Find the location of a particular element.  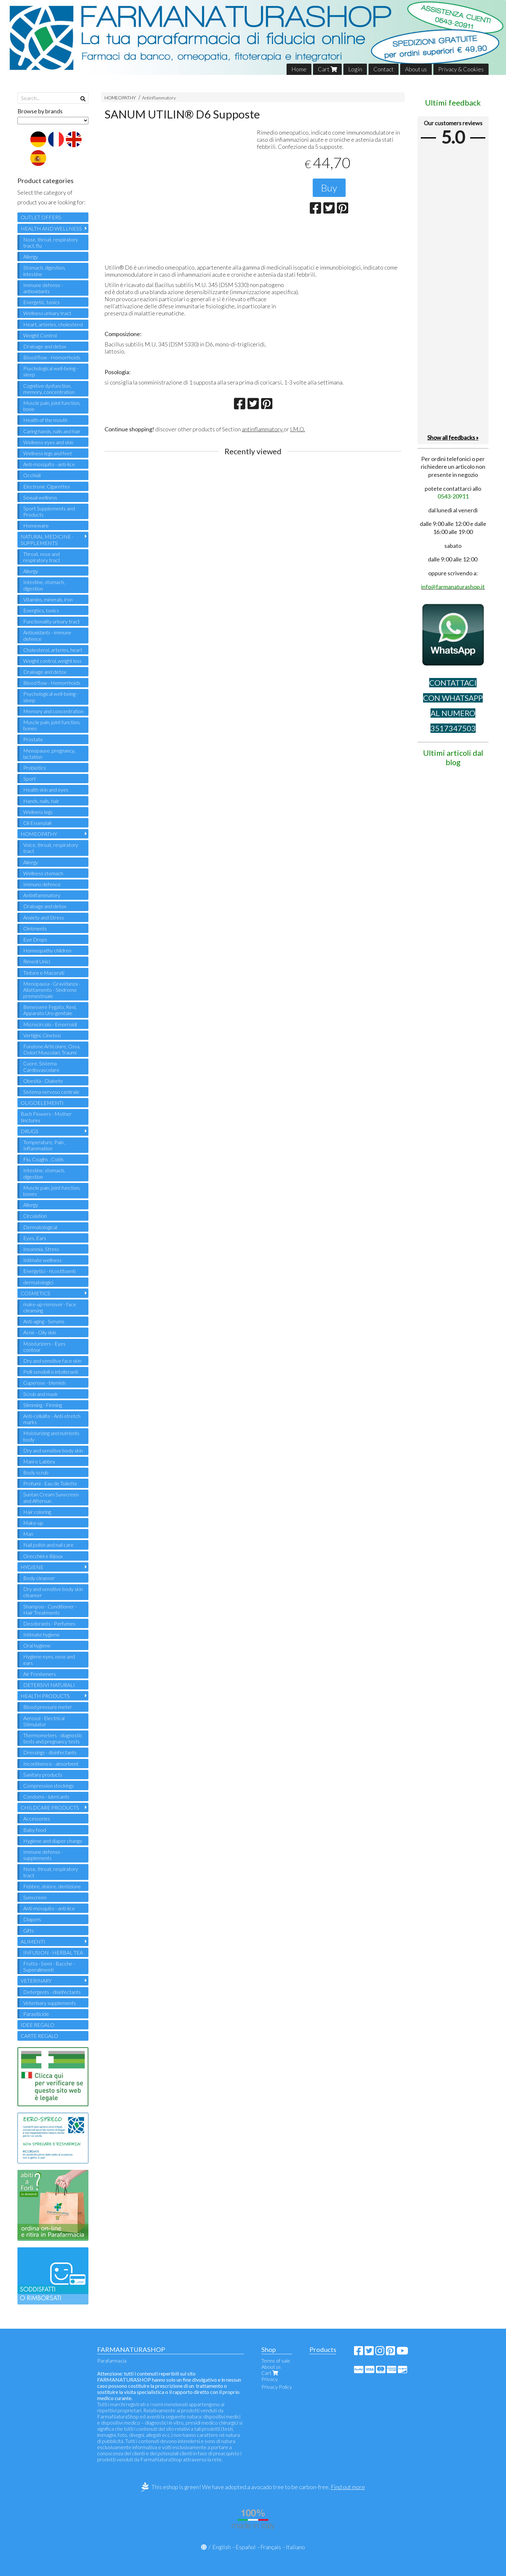

Intestine, stomach, digestion is located at coordinates (44, 585).